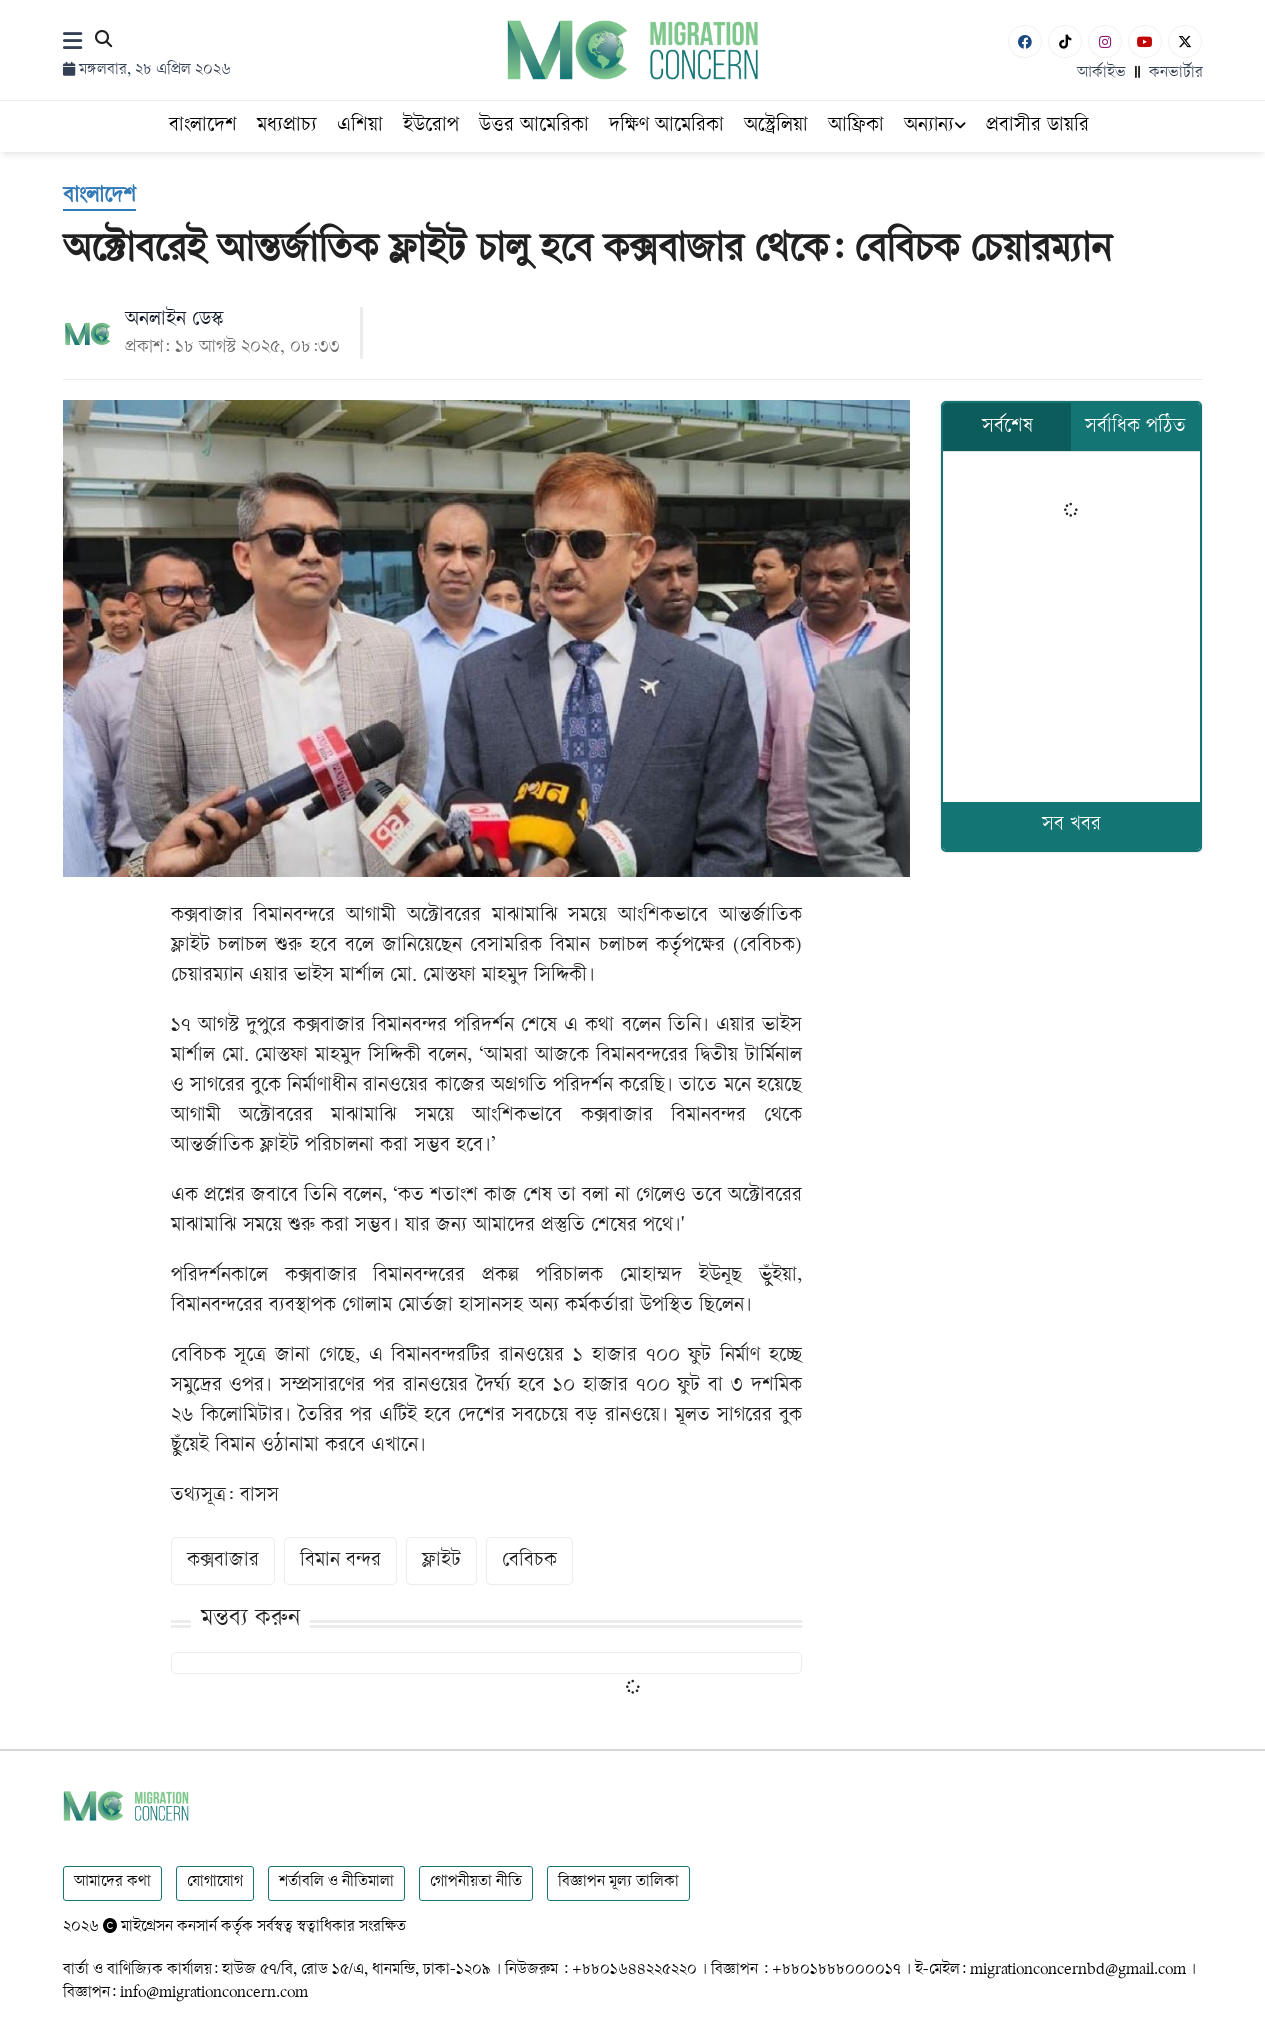  Describe the element at coordinates (441, 1561) in the screenshot. I see `ফ্লাইট` at that location.